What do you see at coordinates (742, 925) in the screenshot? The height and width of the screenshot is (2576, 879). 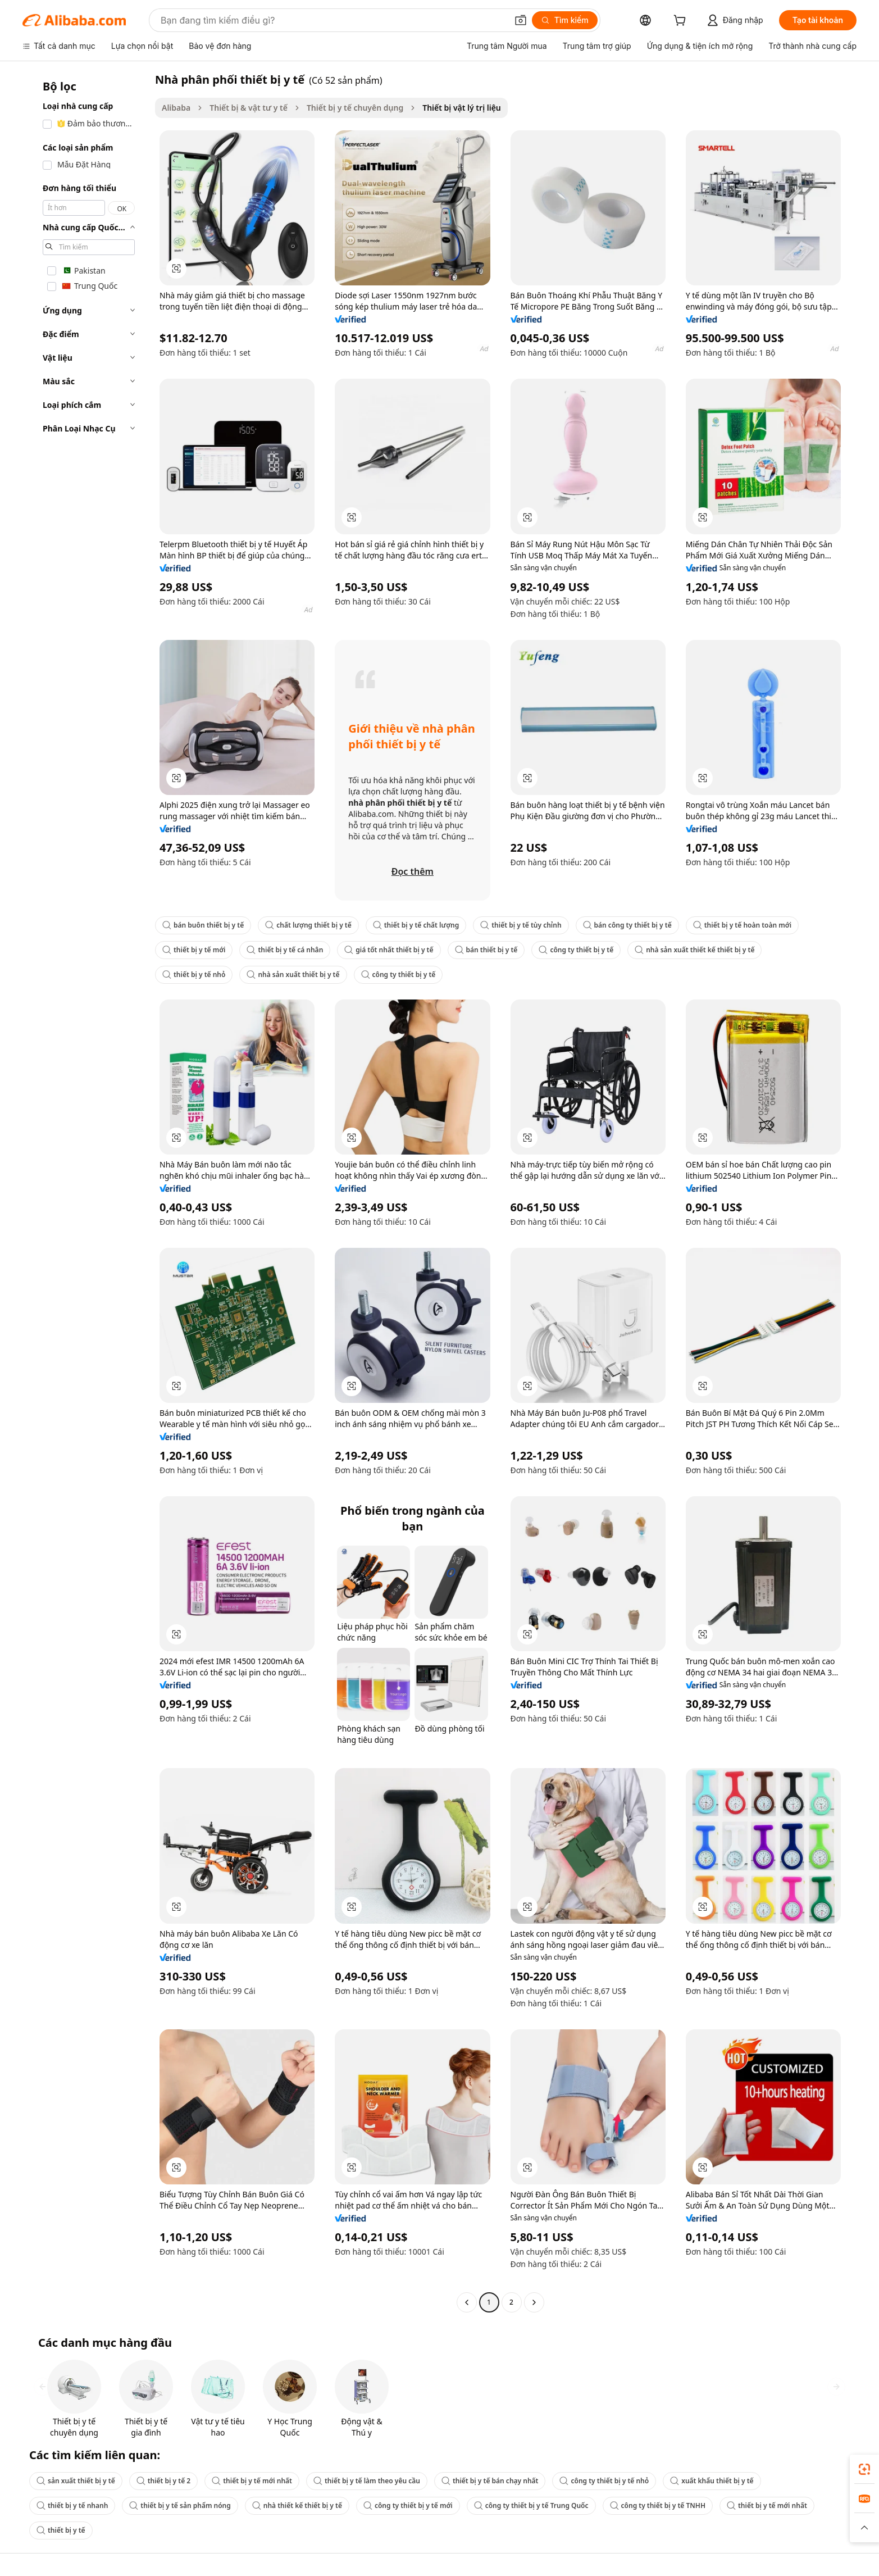 I see `thiết bị y tế hoàn toàn mới` at bounding box center [742, 925].